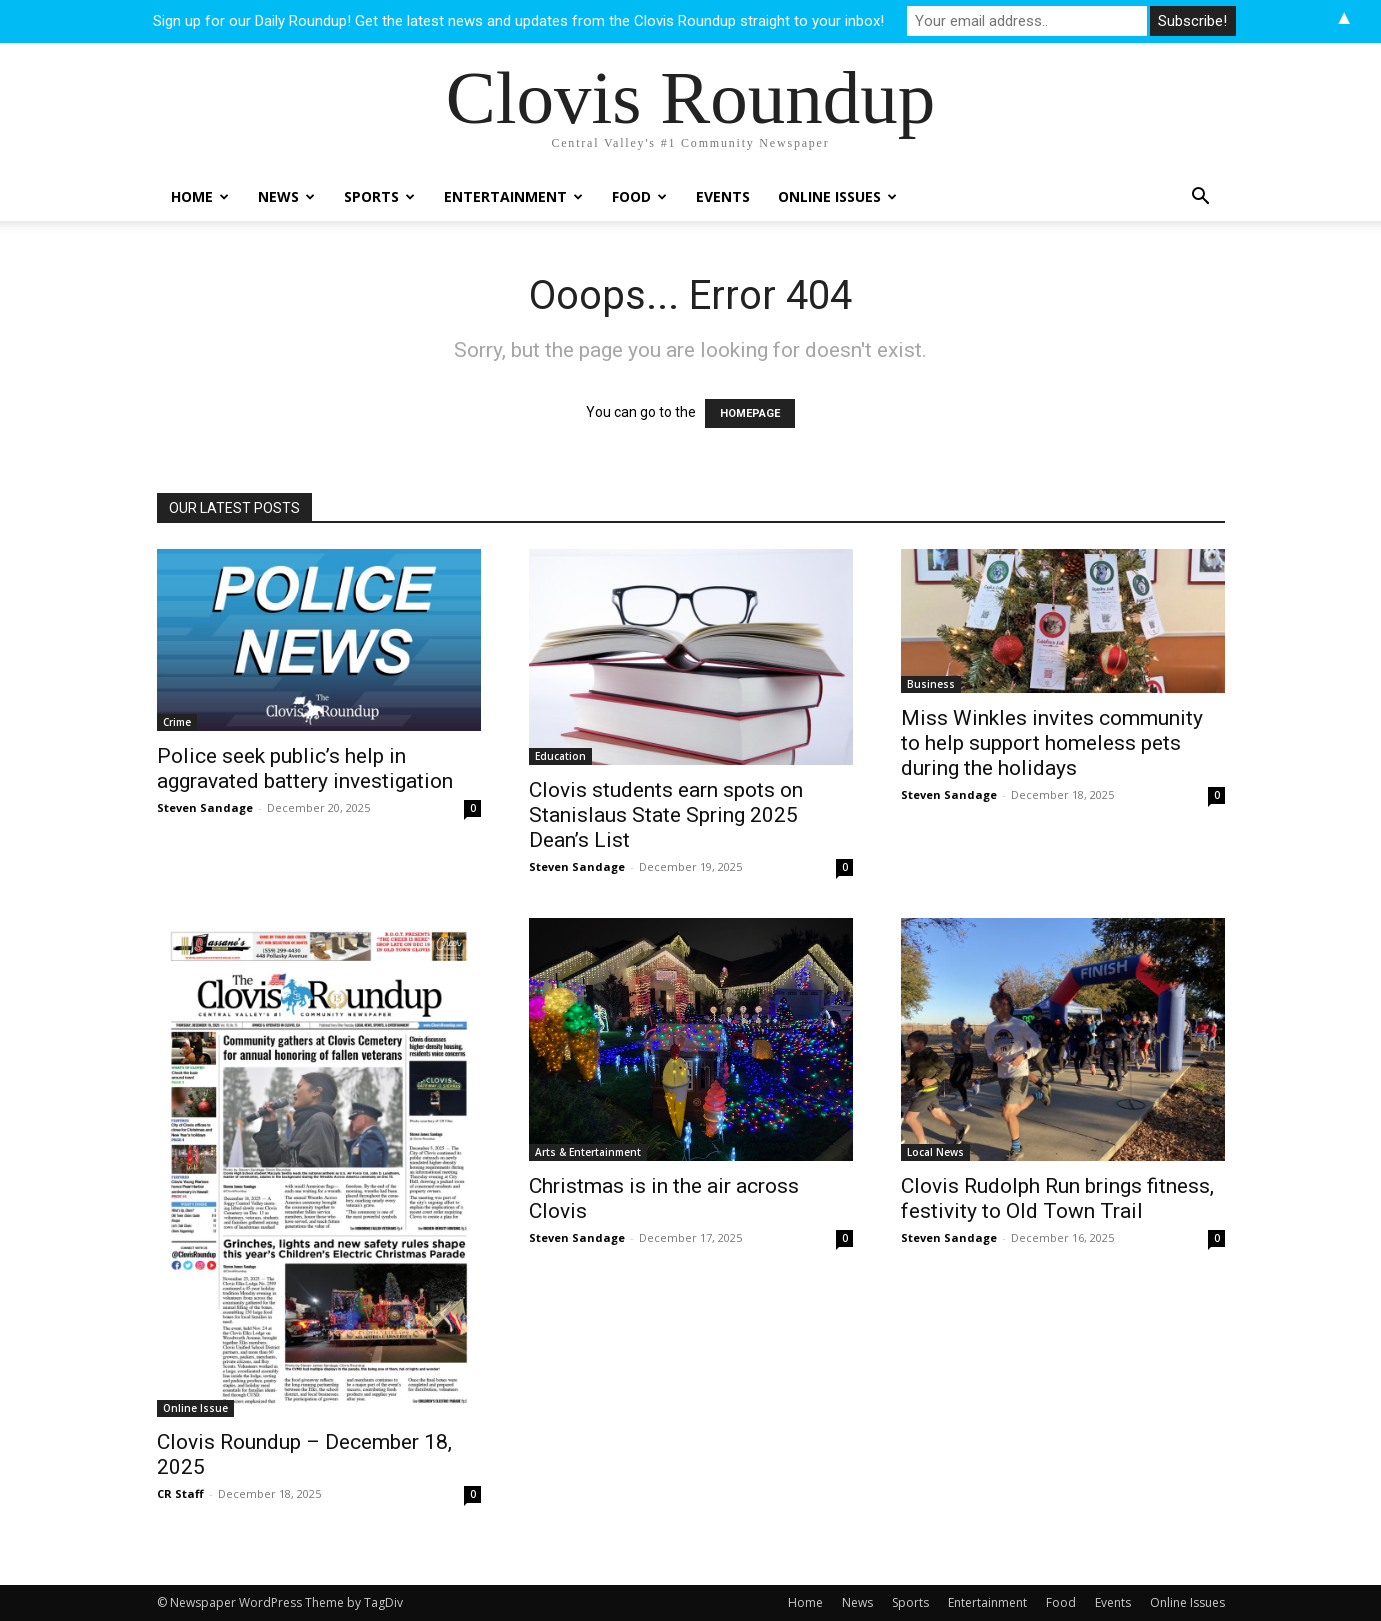 This screenshot has height=1621, width=1381. Describe the element at coordinates (180, 1493) in the screenshot. I see `CR Staff` at that location.